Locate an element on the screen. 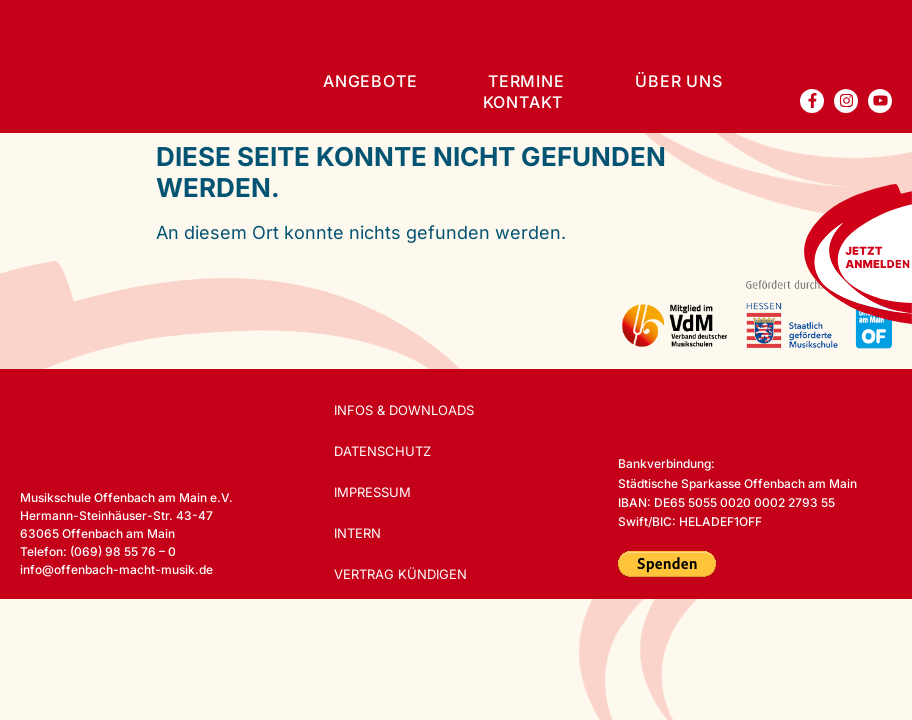 The width and height of the screenshot is (912, 720). Impressum is located at coordinates (373, 492).